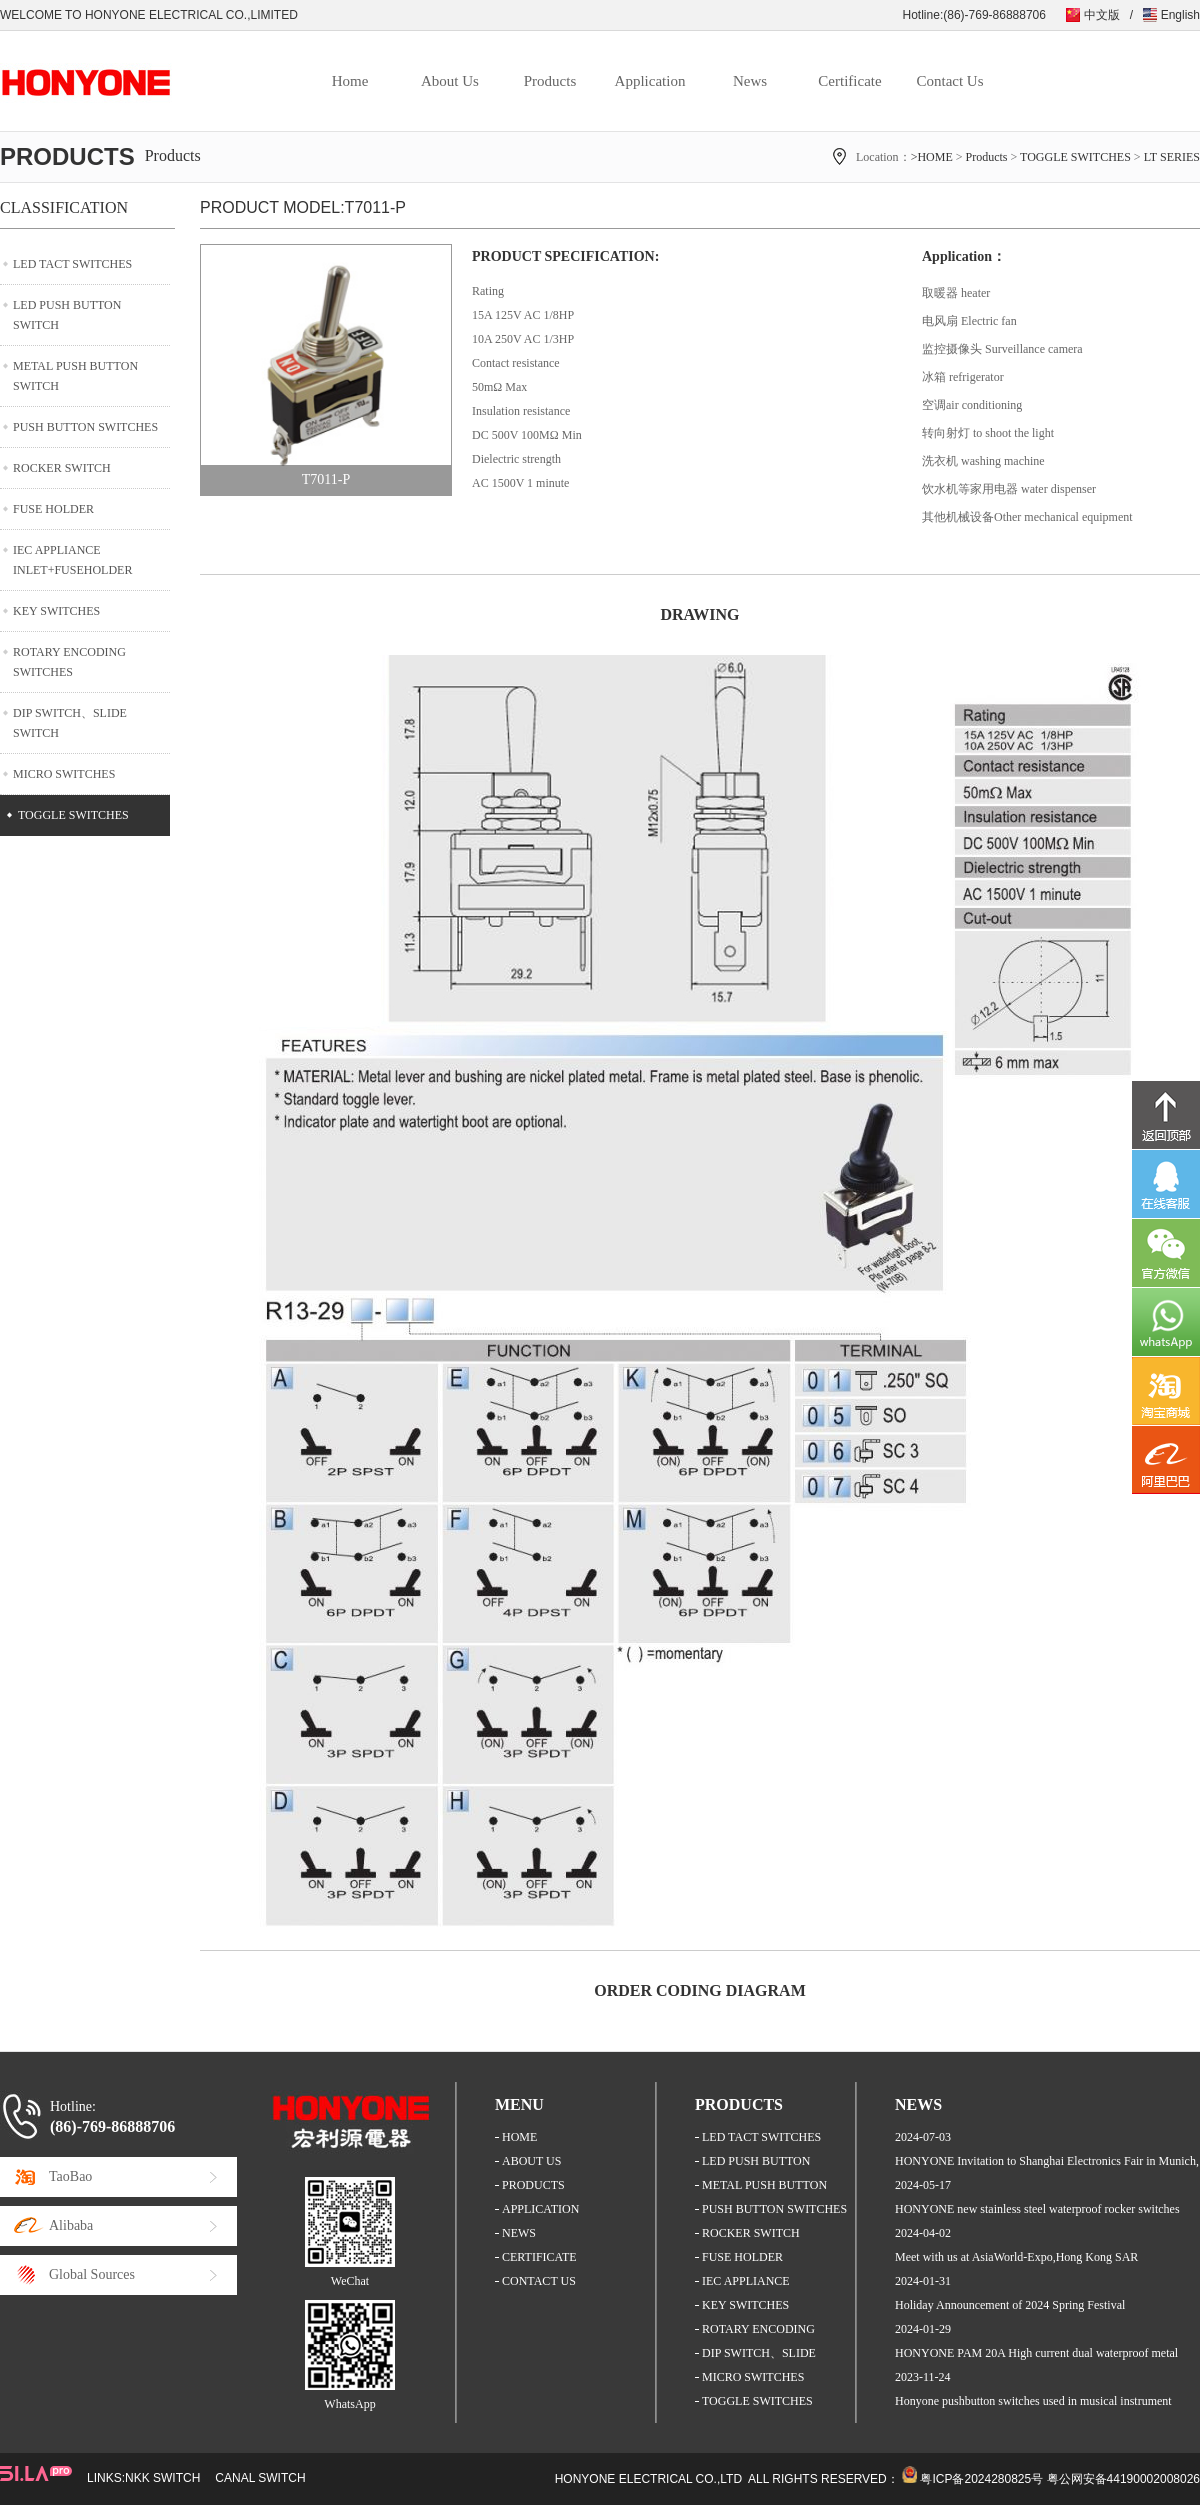 The image size is (1200, 2505). What do you see at coordinates (981, 2479) in the screenshot?
I see `粤ICP备2024280825号` at bounding box center [981, 2479].